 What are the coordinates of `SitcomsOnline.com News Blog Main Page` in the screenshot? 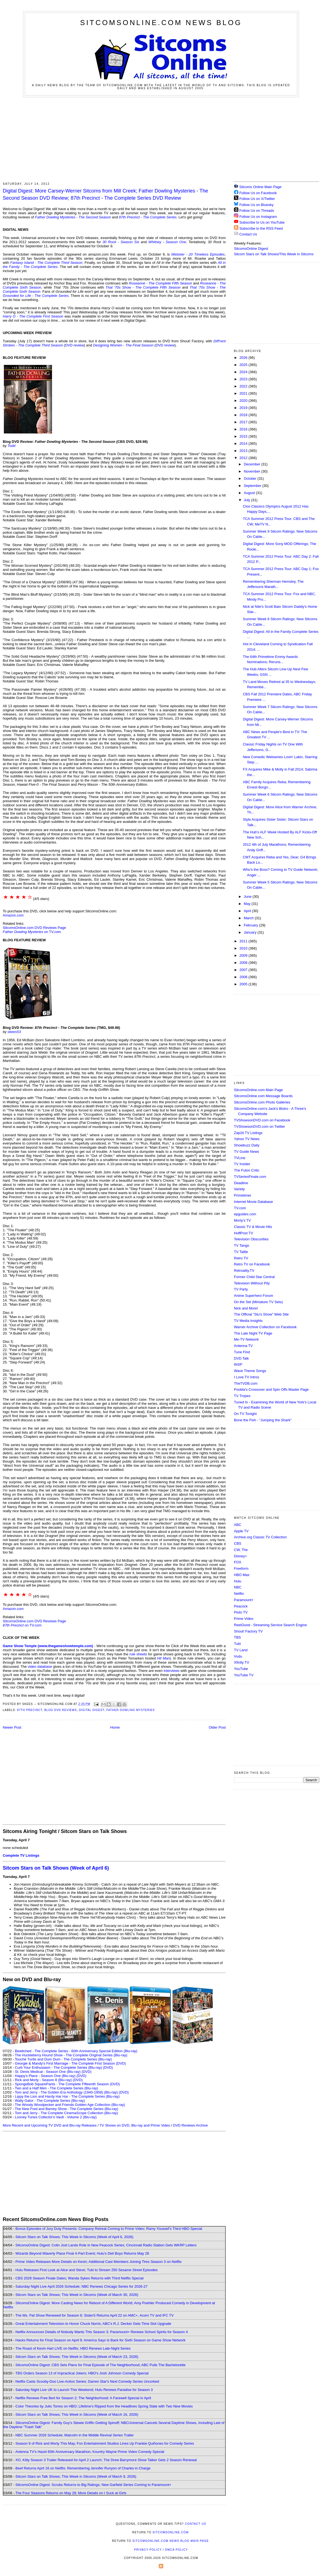 It's located at (170, 2540).